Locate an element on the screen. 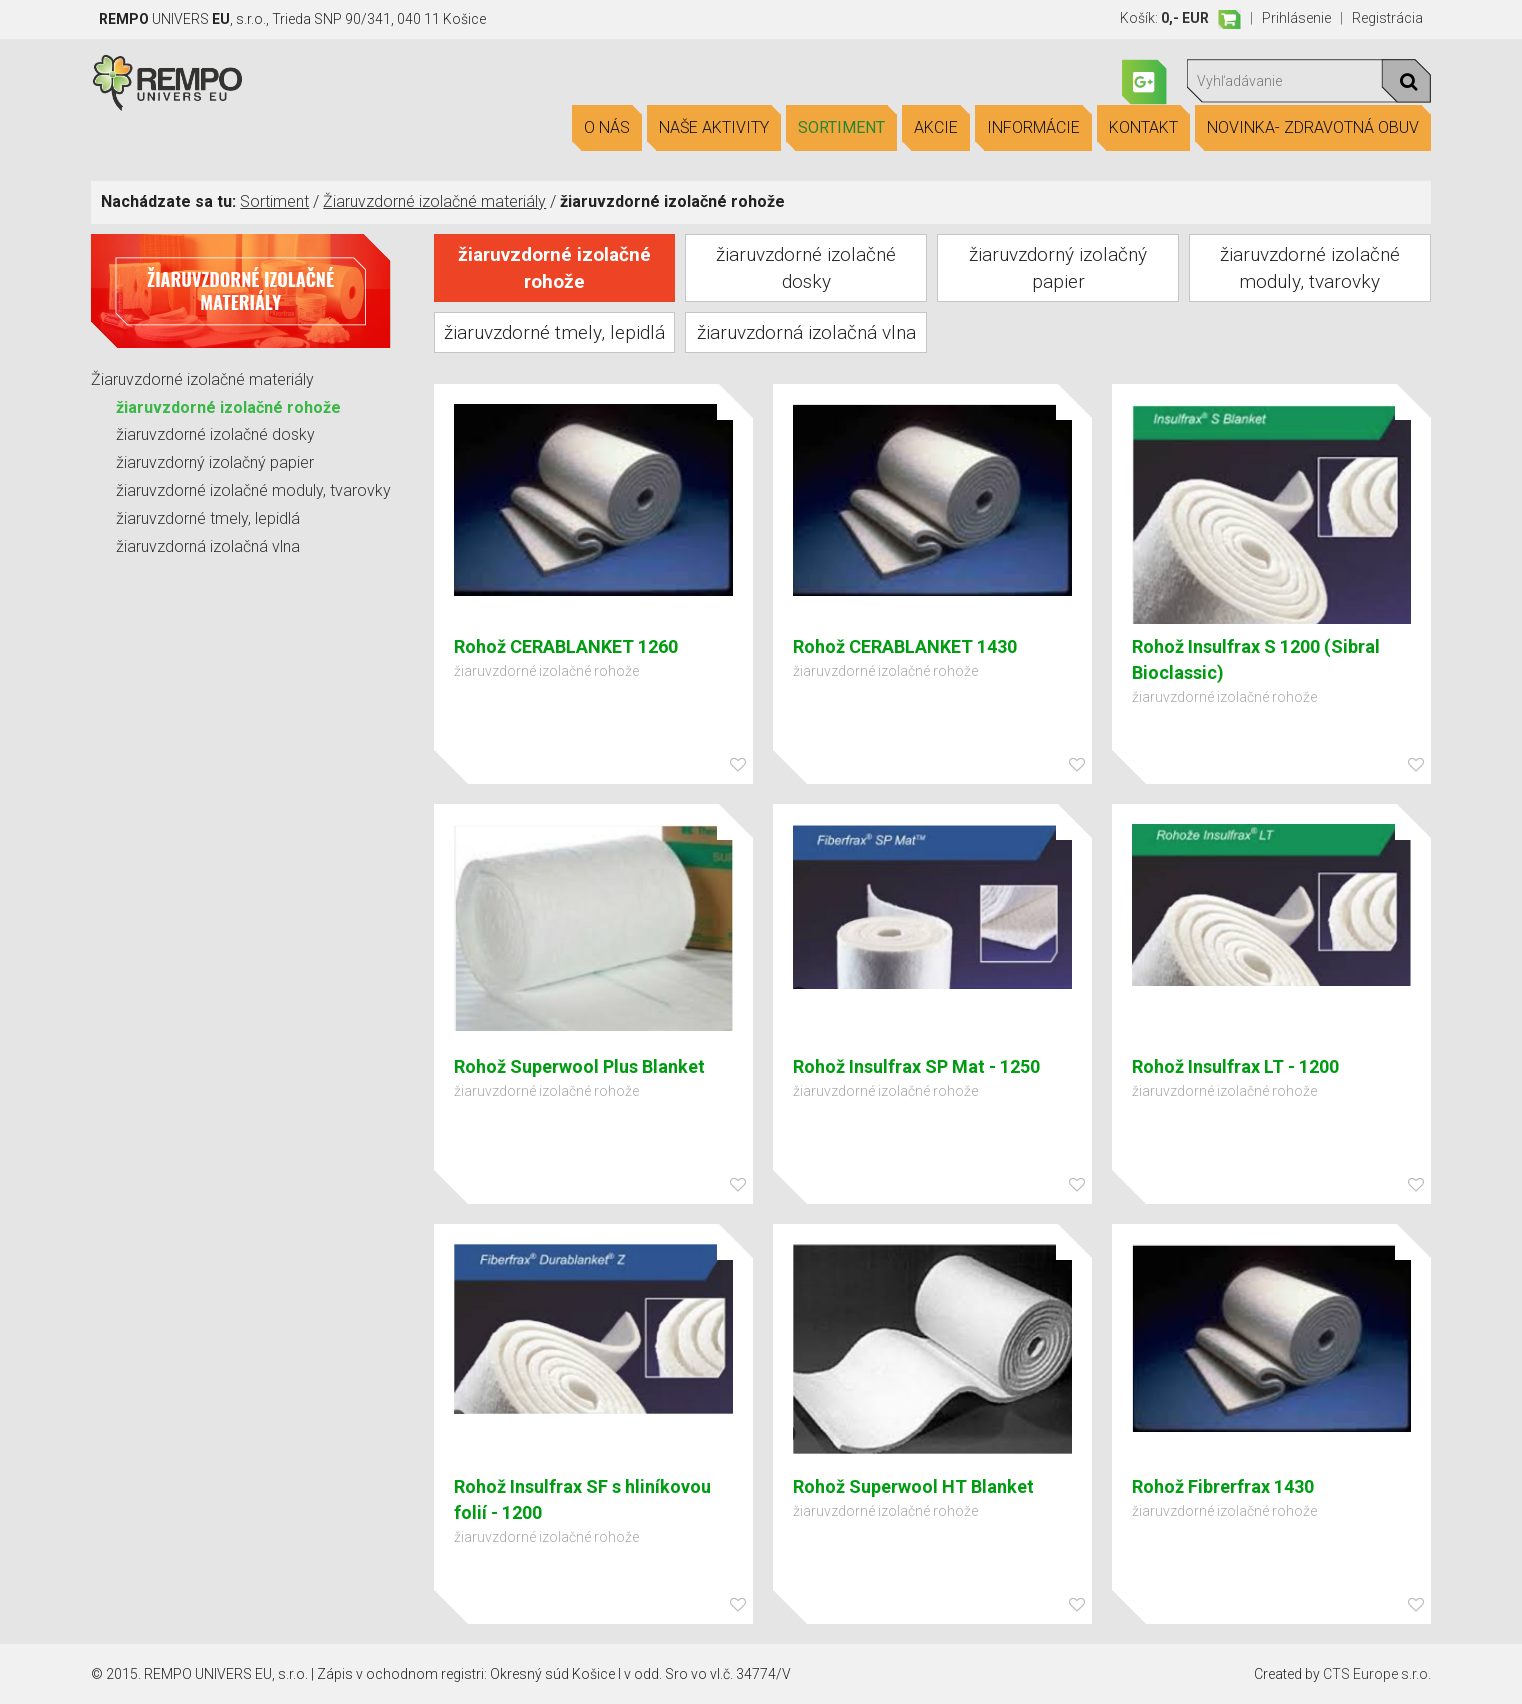 The image size is (1522, 1704). CTS Europe s.r.o. is located at coordinates (1377, 1674).